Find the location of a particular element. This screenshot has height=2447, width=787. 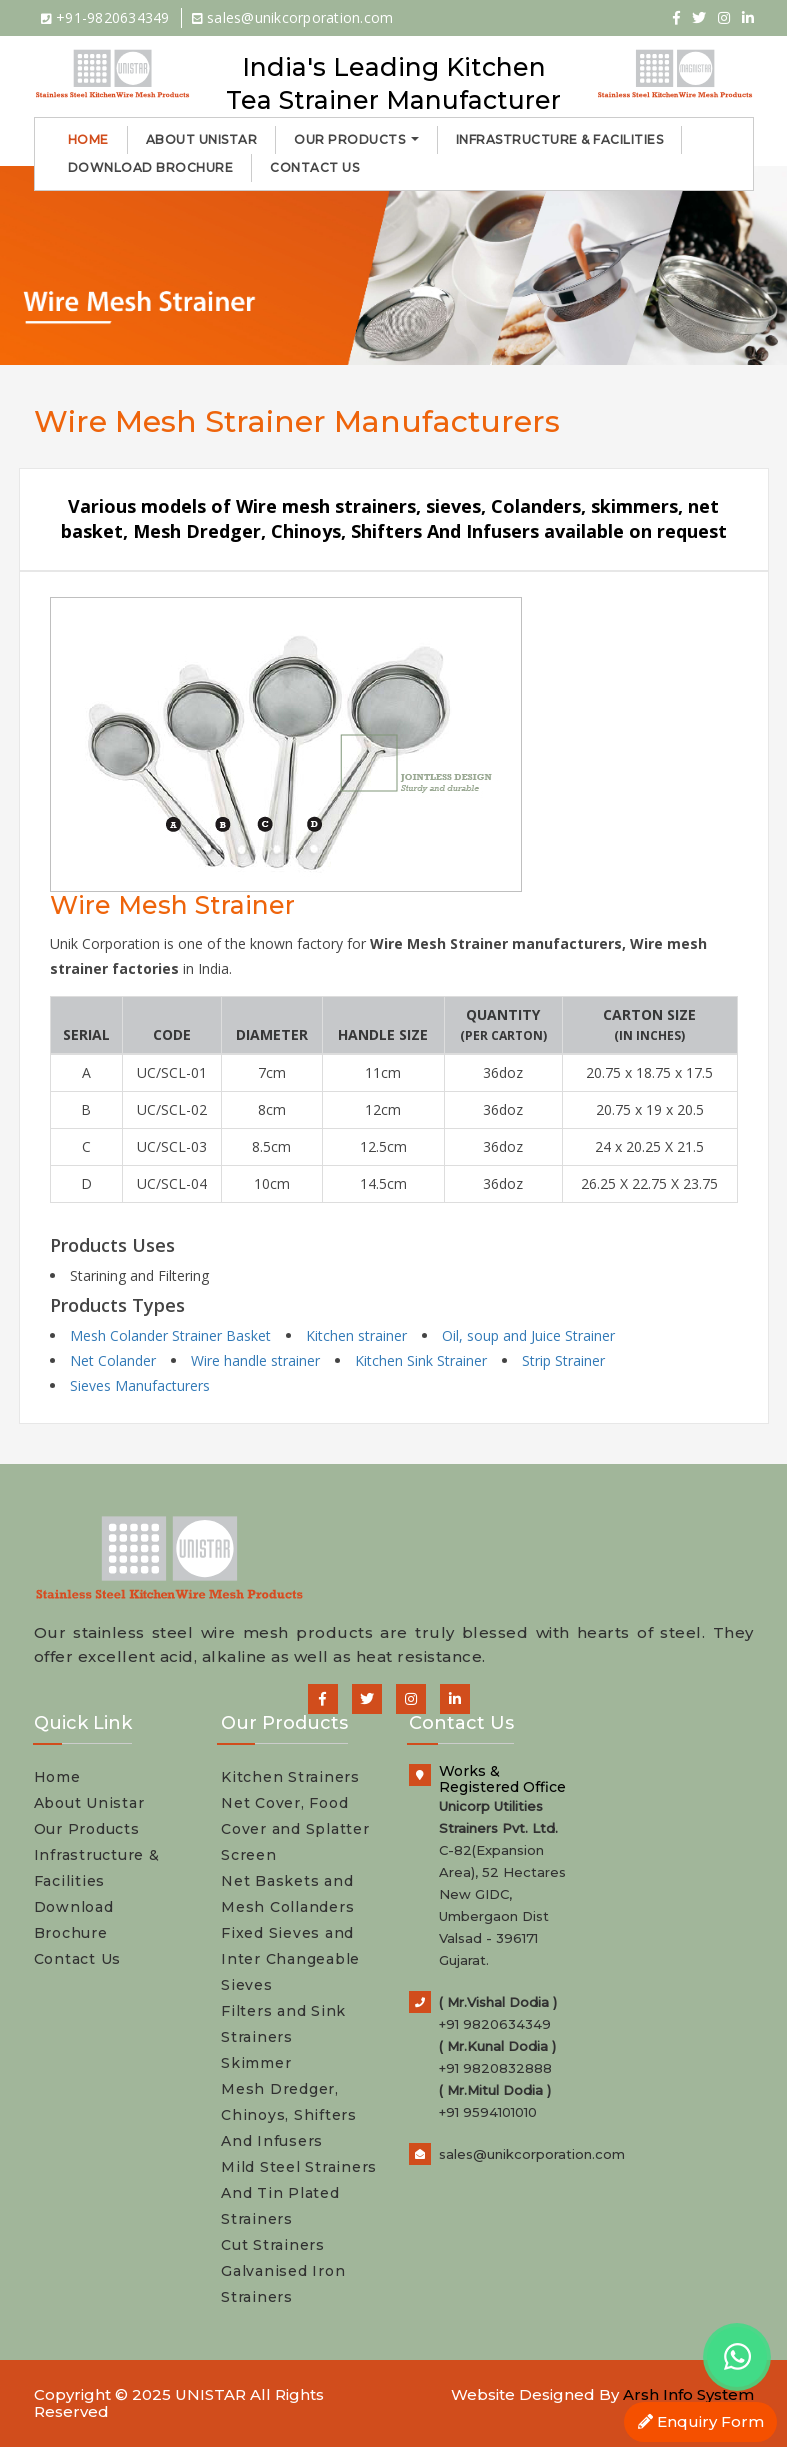

About Unistar is located at coordinates (202, 139).